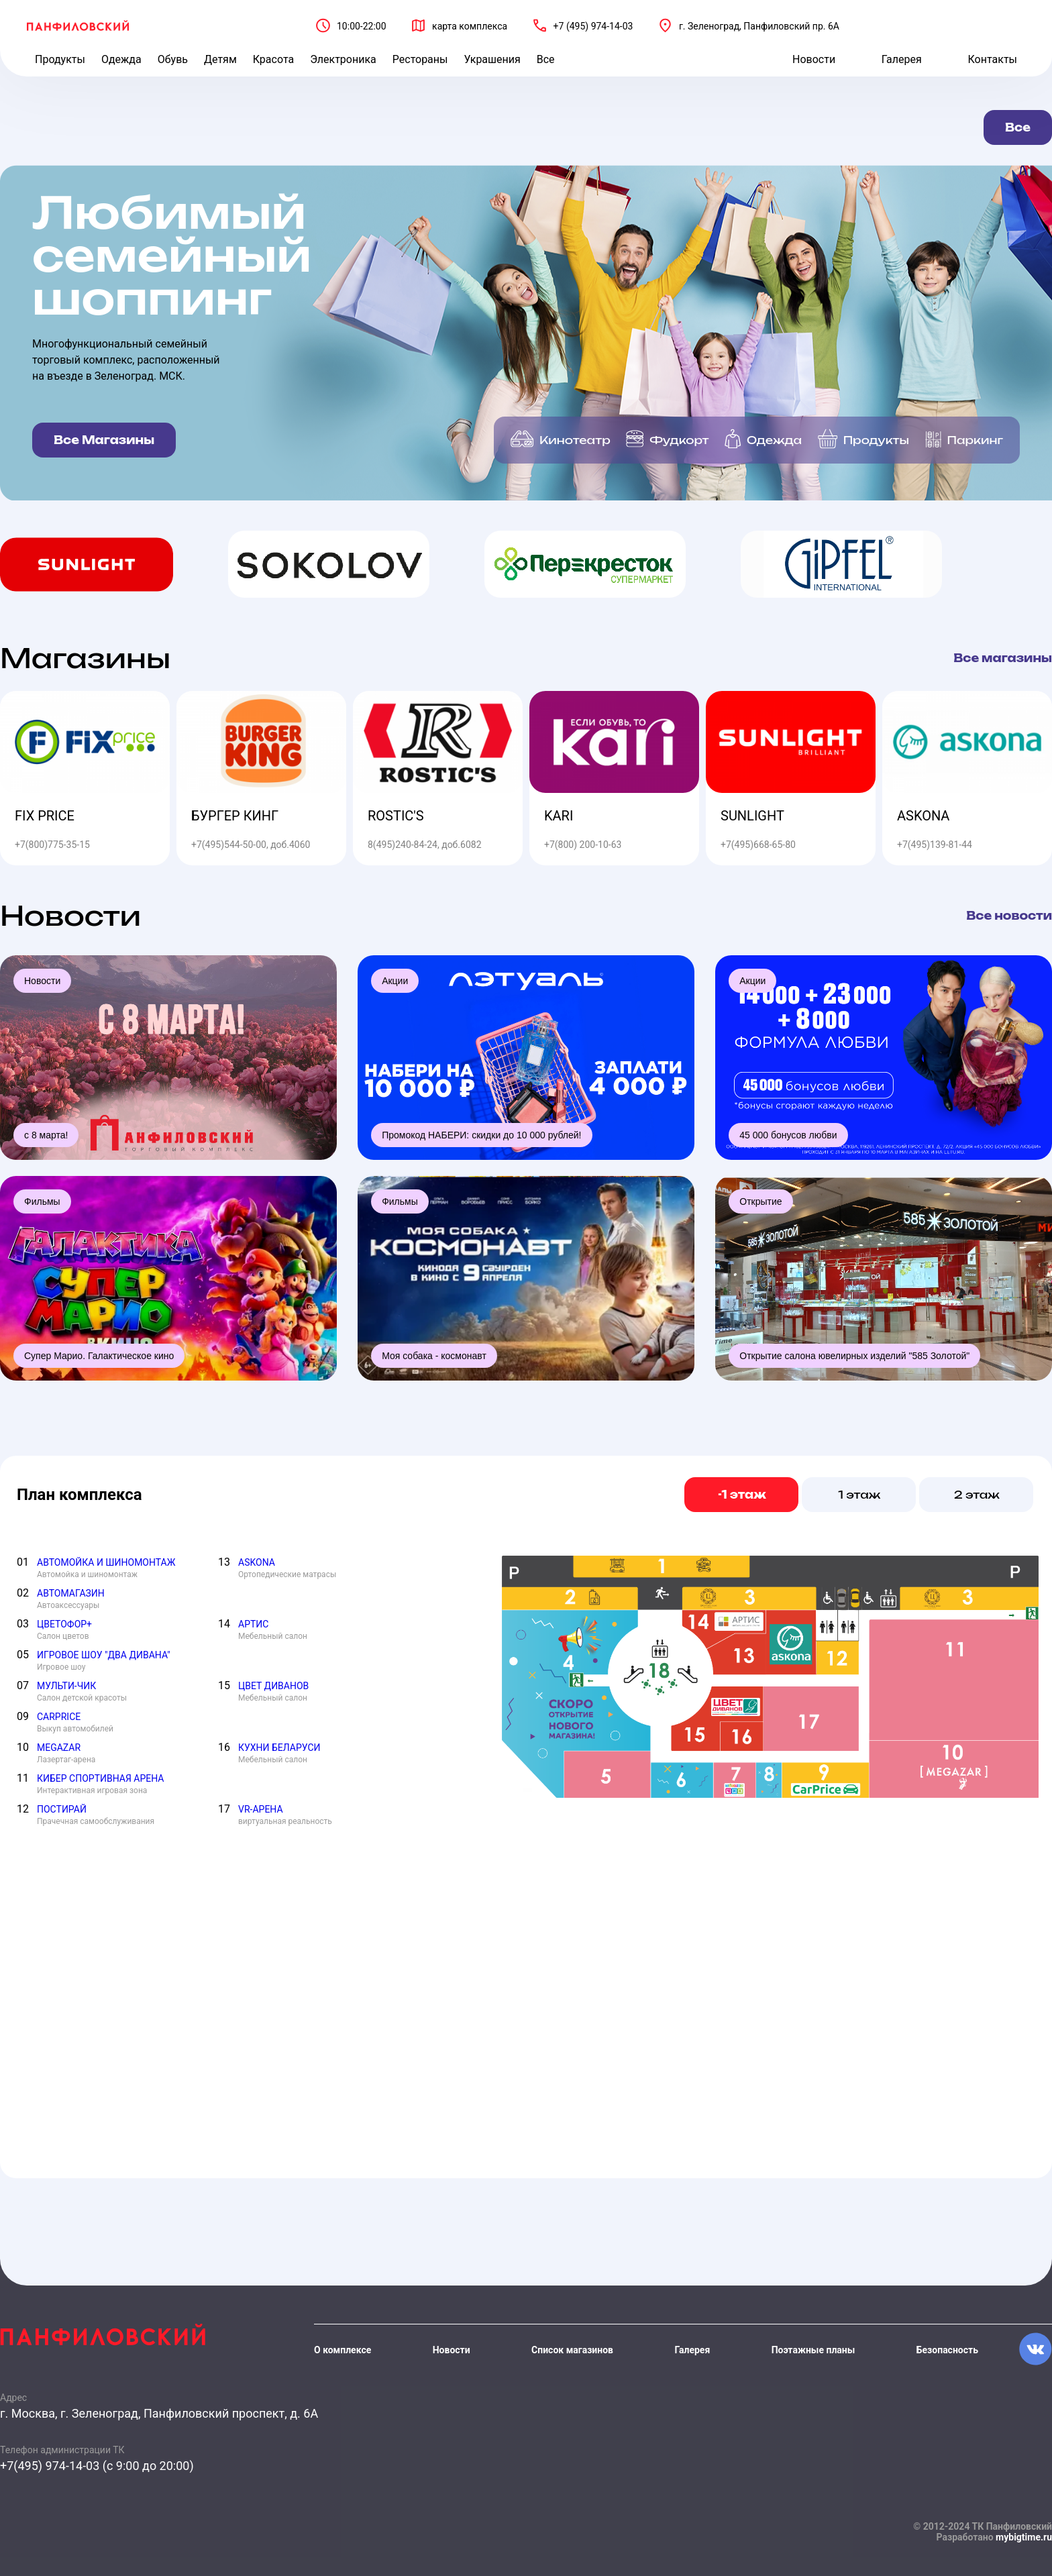 This screenshot has height=2576, width=1052. I want to click on Одежда, so click(121, 59).